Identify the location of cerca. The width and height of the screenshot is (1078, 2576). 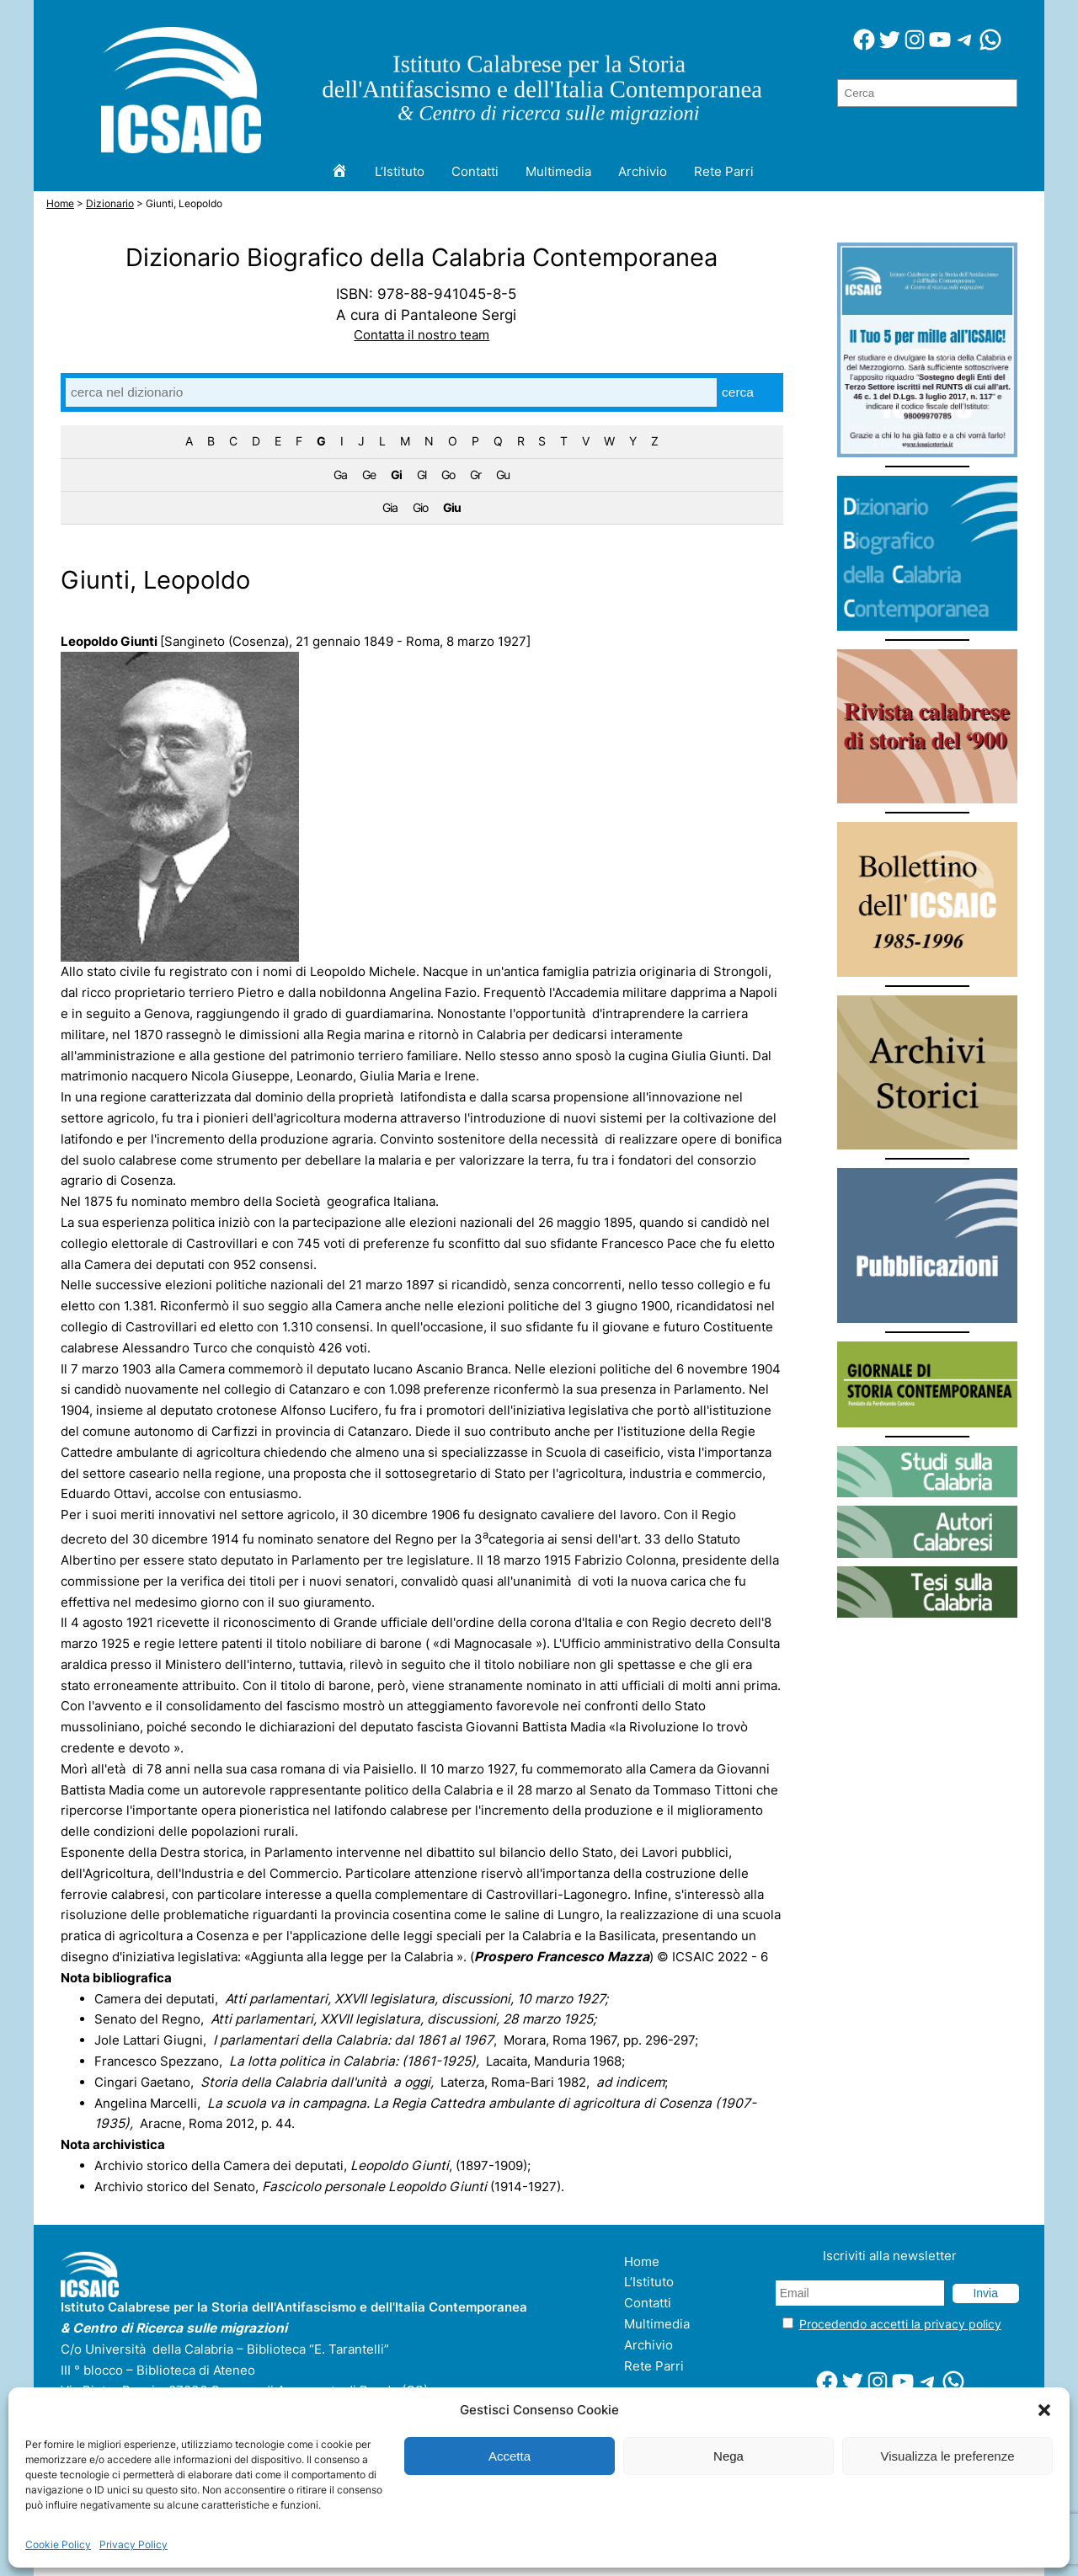
(738, 392).